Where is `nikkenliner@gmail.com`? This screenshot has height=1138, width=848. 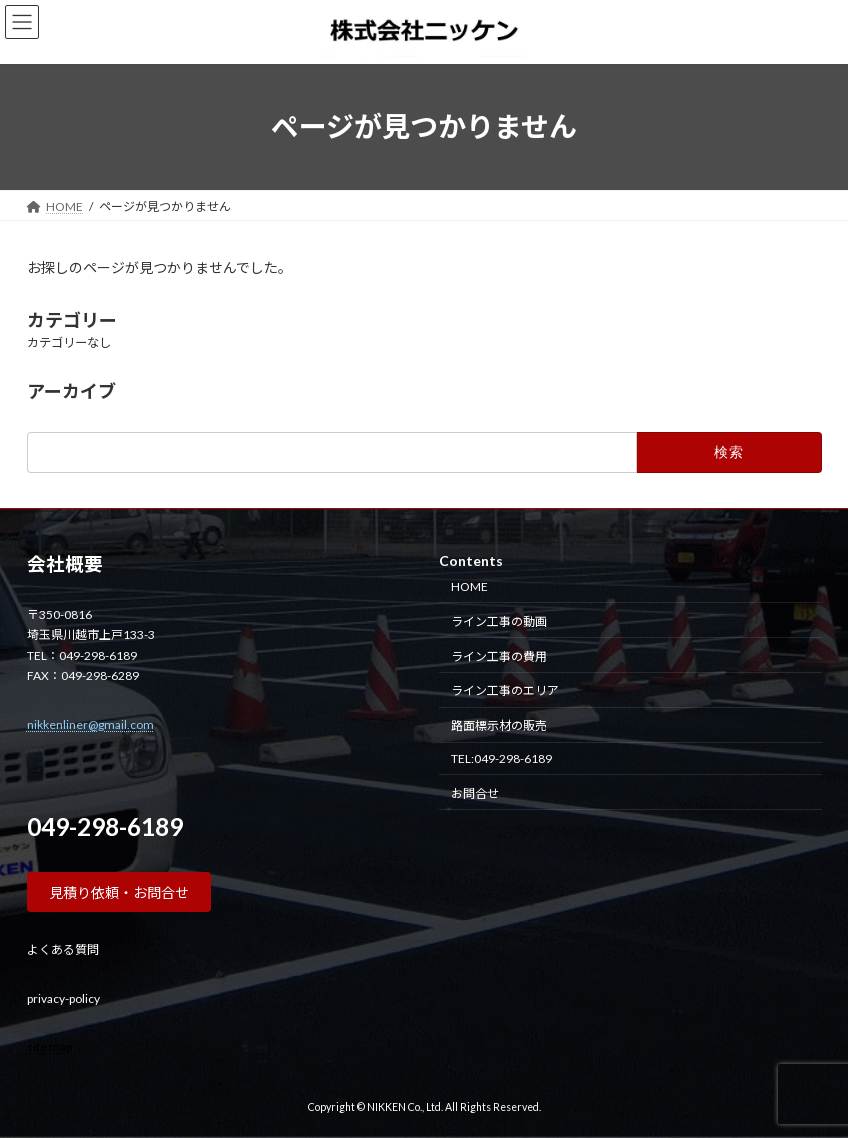
nikkenliner@gmail.com is located at coordinates (90, 723).